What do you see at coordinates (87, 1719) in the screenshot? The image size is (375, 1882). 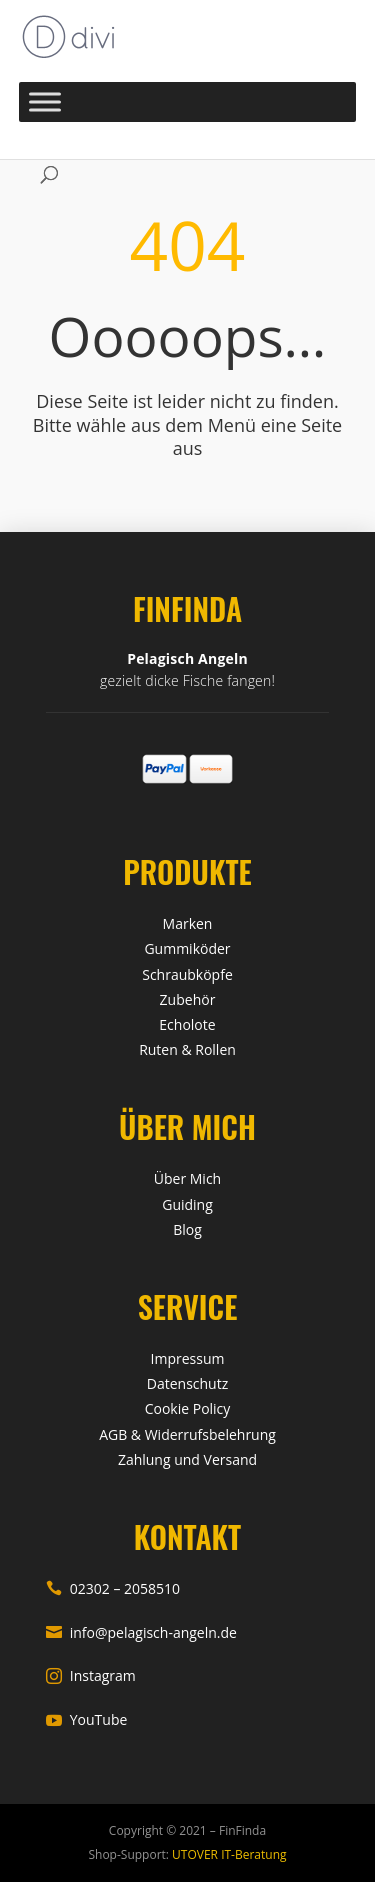 I see `YouTube` at bounding box center [87, 1719].